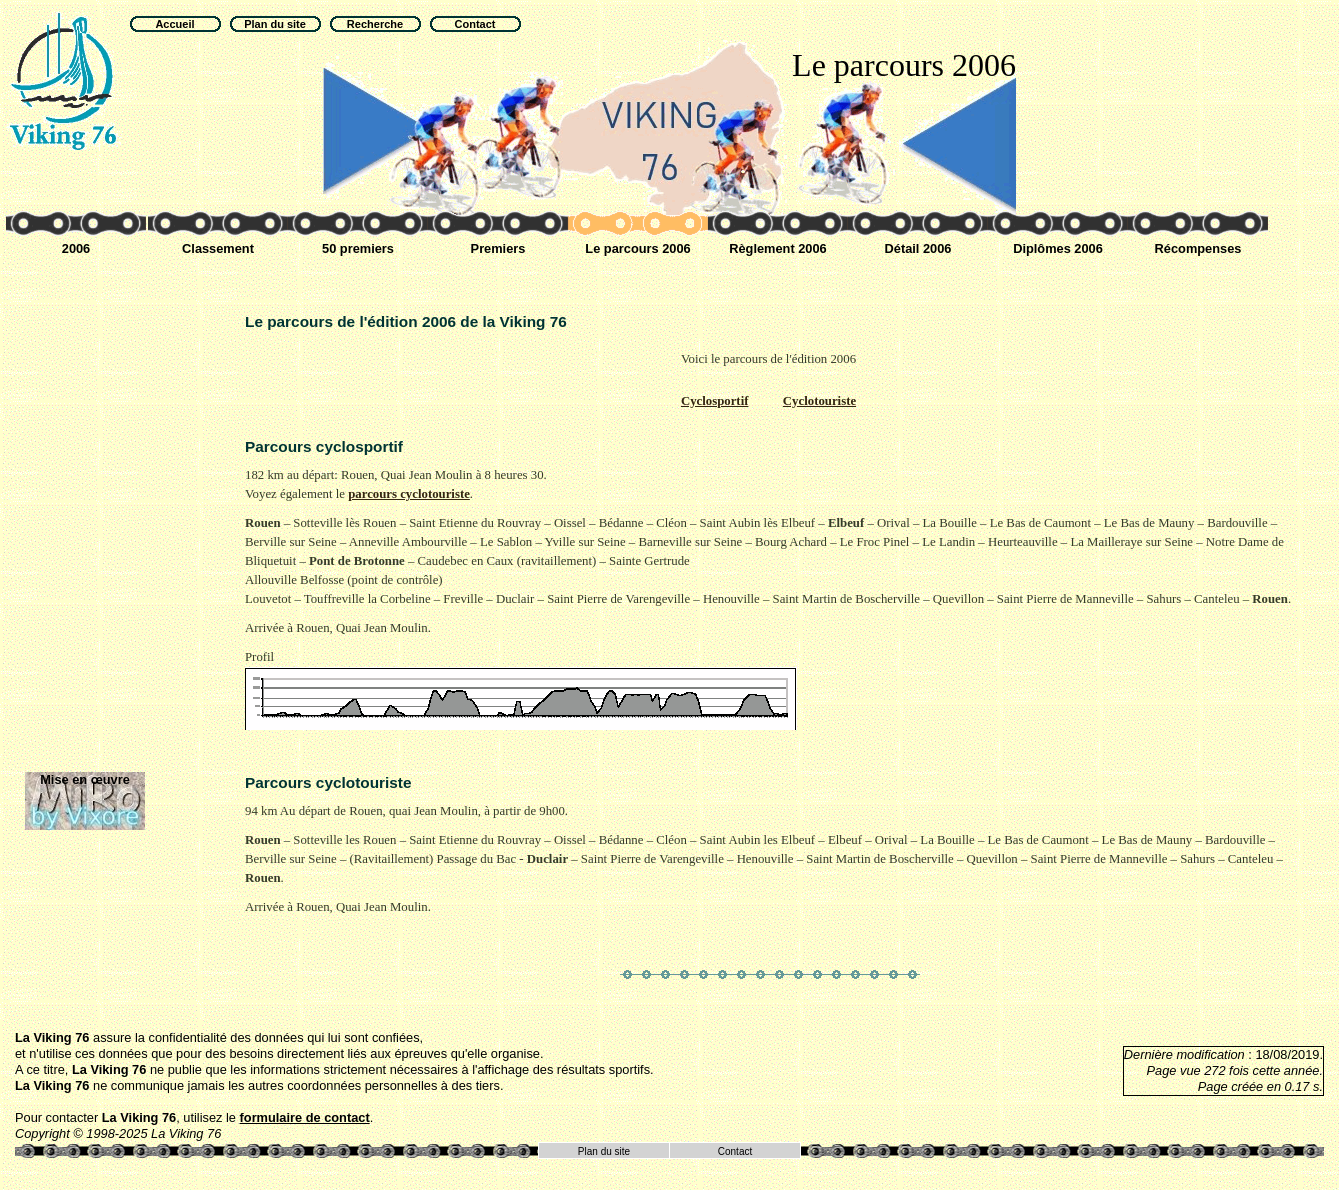  Describe the element at coordinates (76, 248) in the screenshot. I see `2006` at that location.